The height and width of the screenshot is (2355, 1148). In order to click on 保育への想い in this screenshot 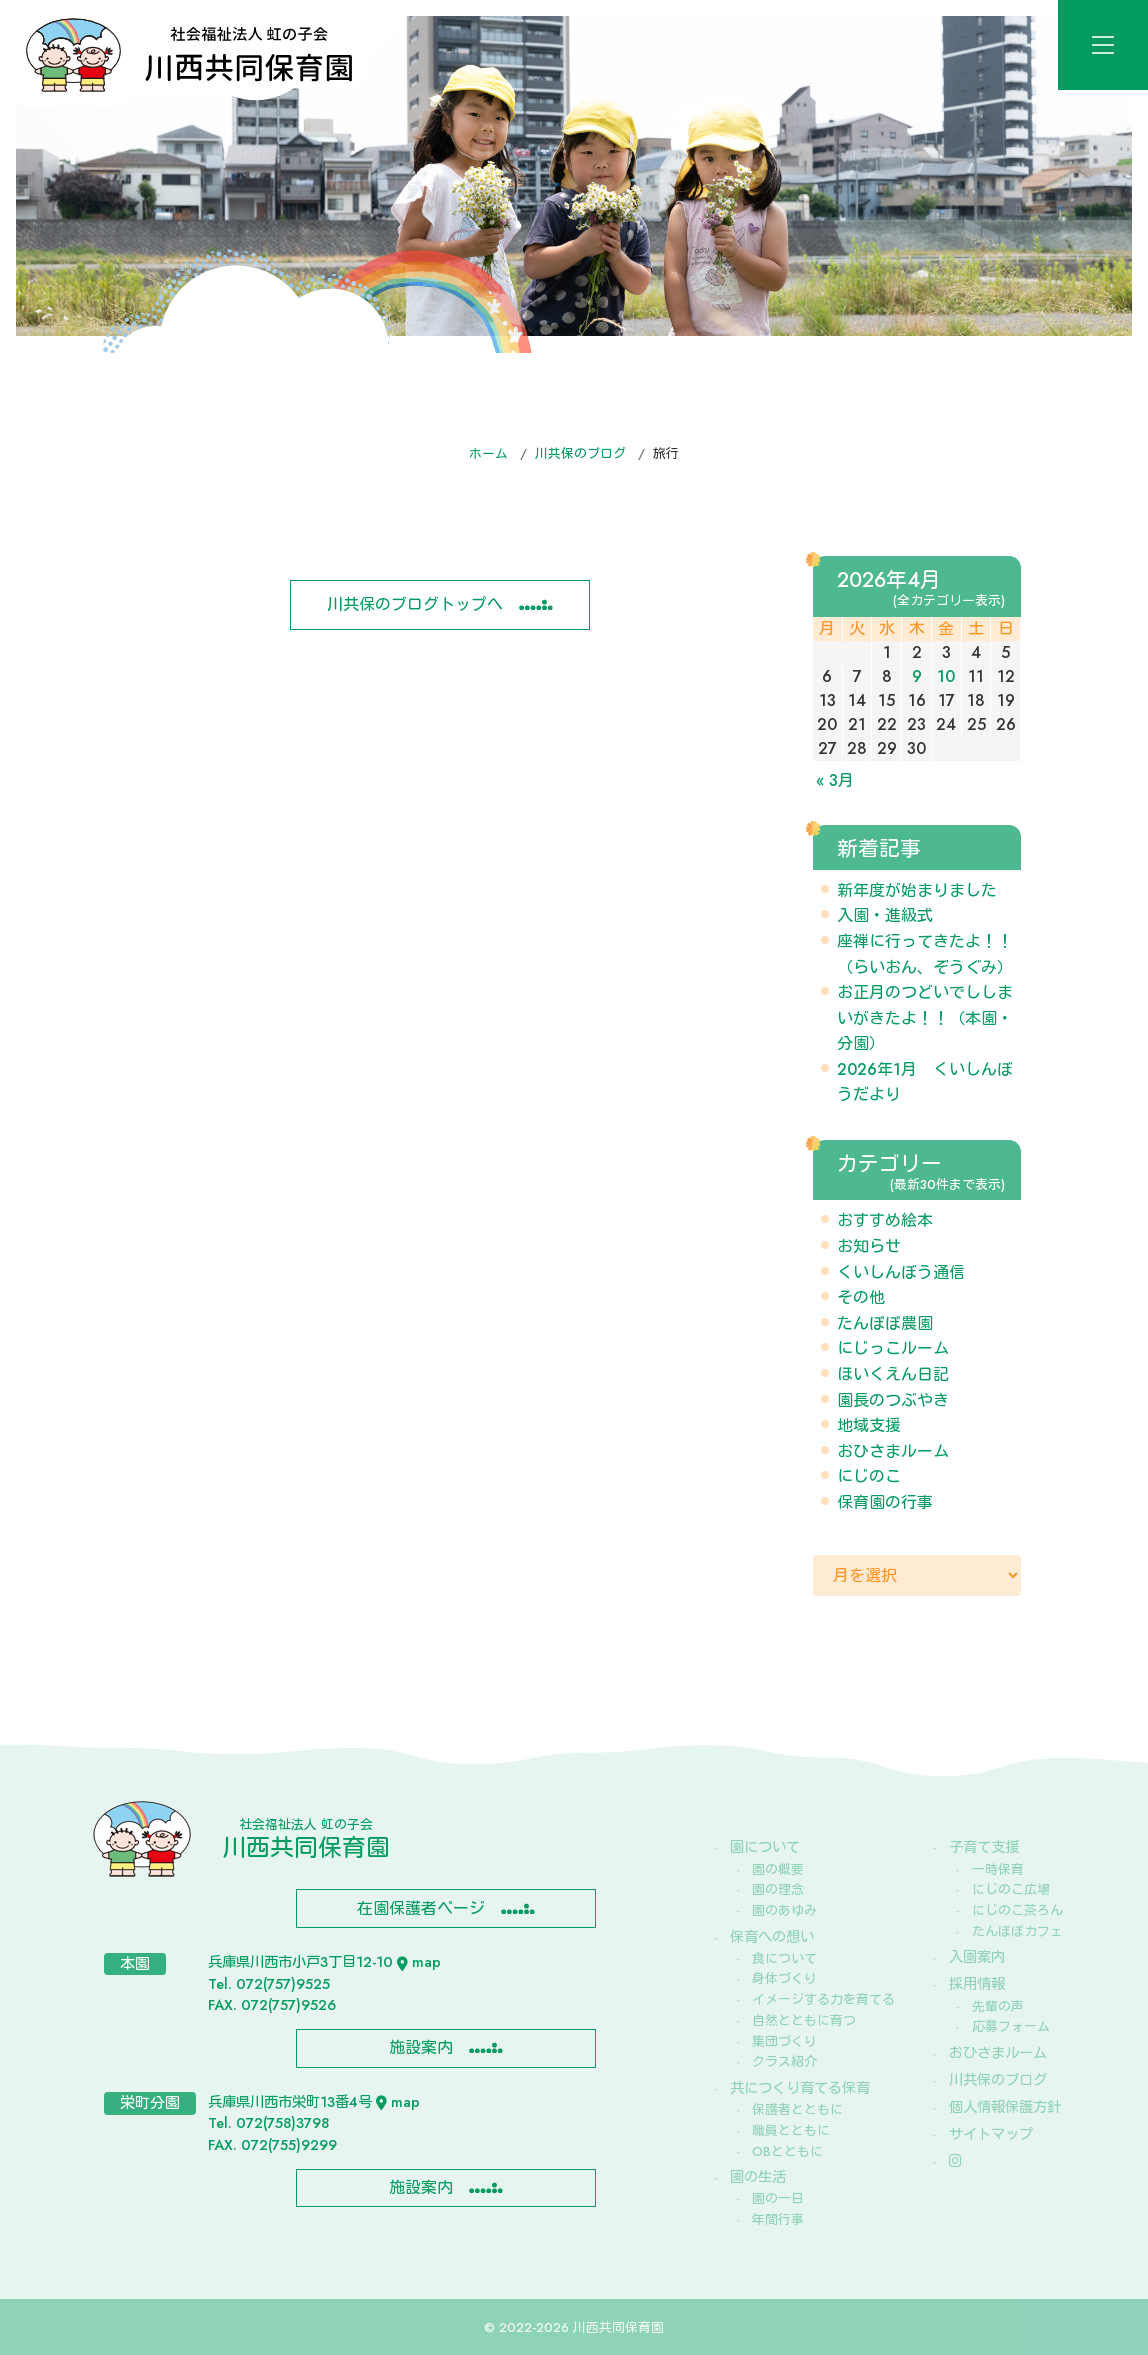, I will do `click(772, 1937)`.